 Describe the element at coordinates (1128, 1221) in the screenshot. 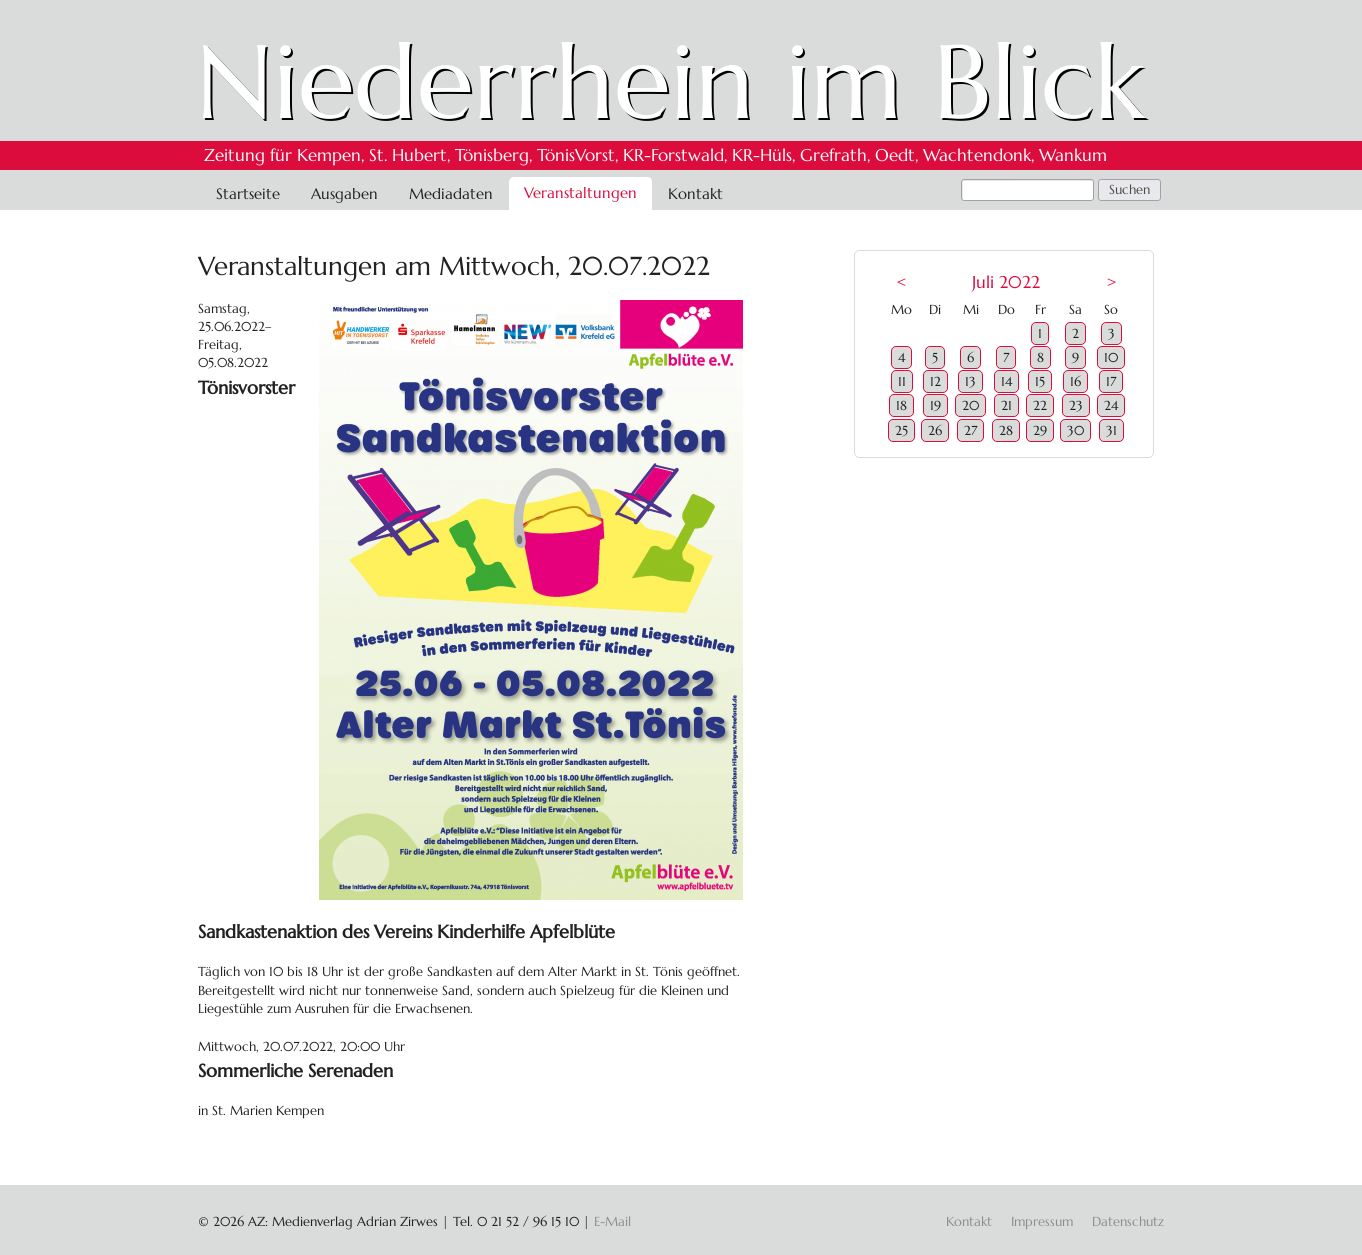

I see `Datenschutz` at that location.